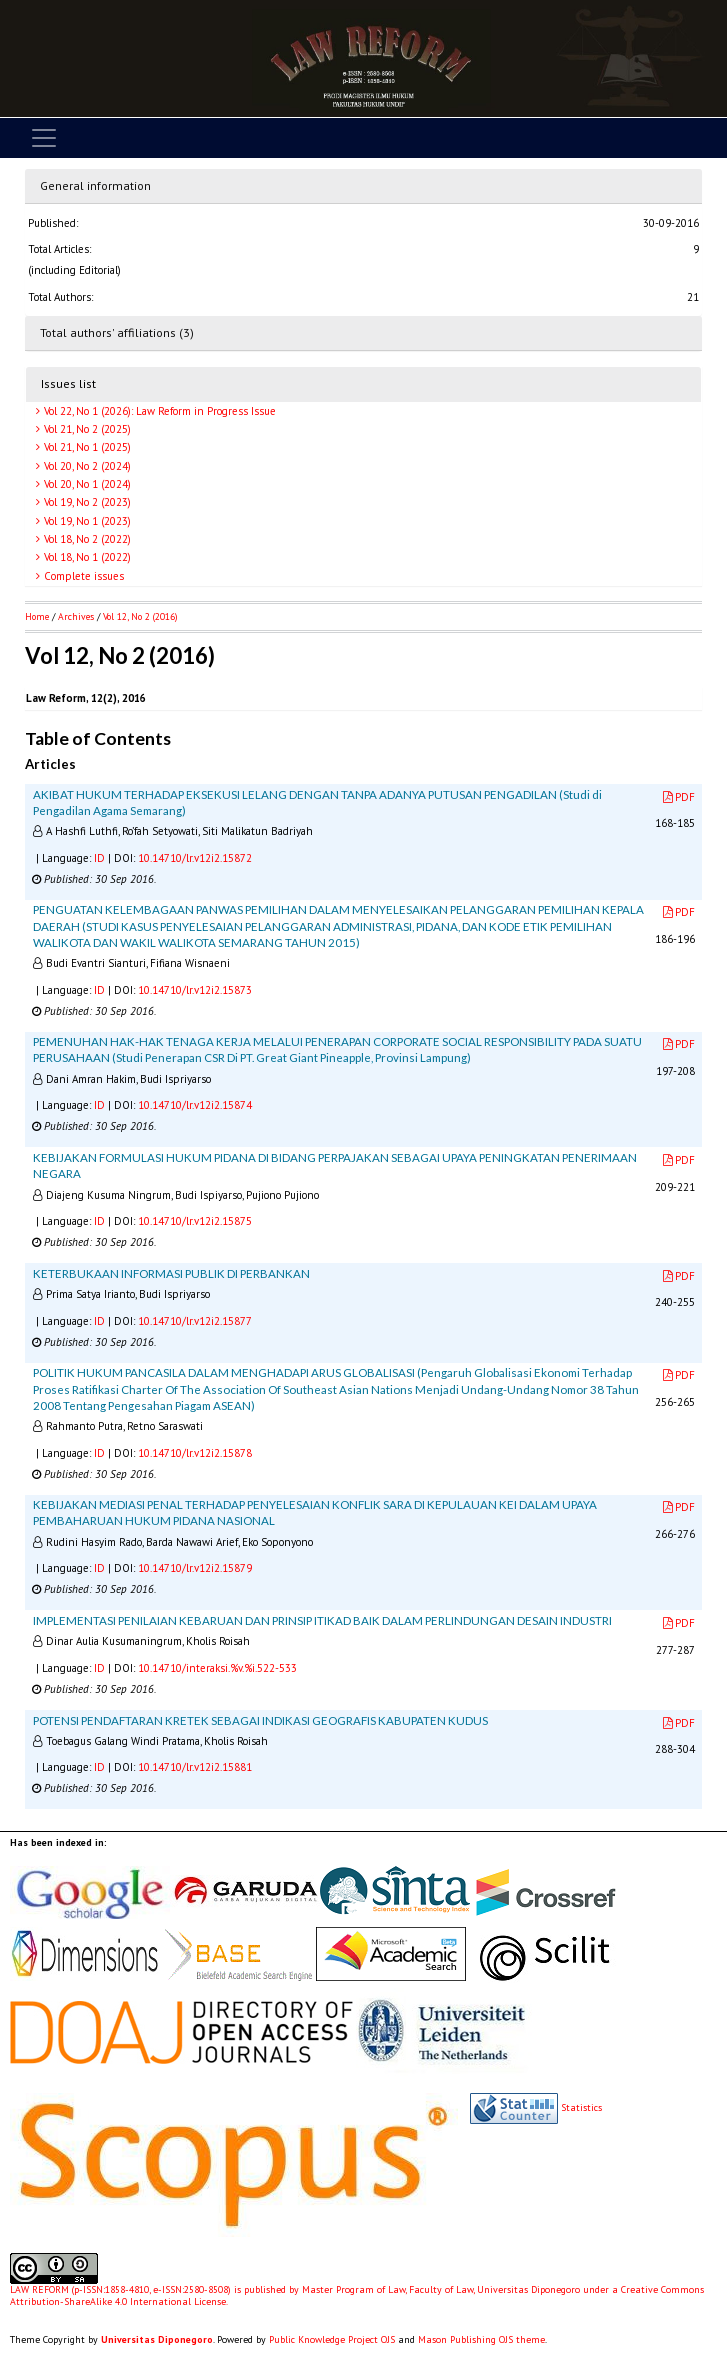 The image size is (727, 2356). I want to click on Vol 18, No 1 (2022), so click(86, 557).